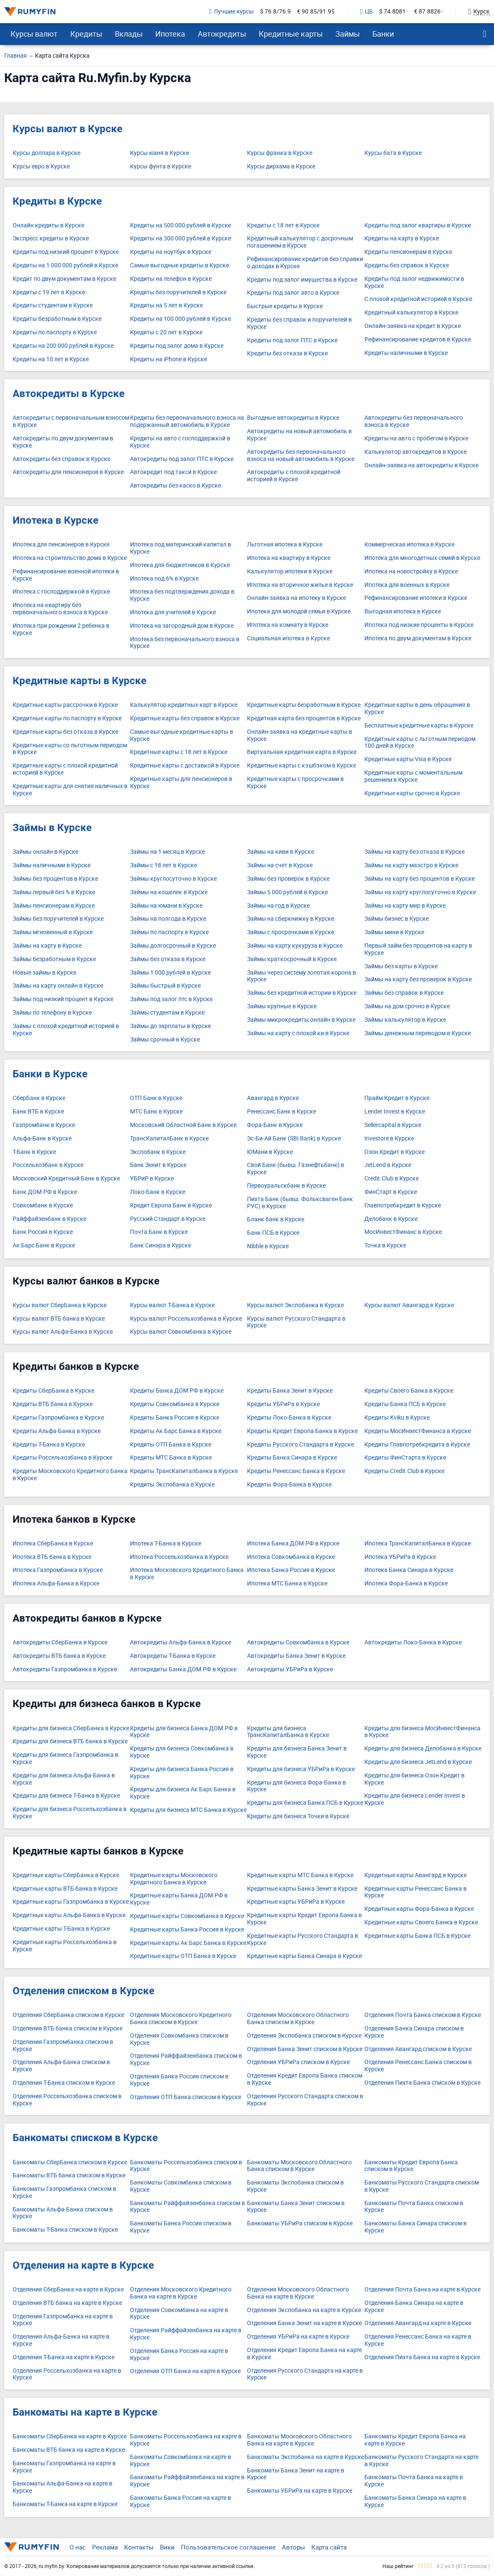 This screenshot has width=494, height=2576. I want to click on Льготная ипотека в Курске, so click(284, 544).